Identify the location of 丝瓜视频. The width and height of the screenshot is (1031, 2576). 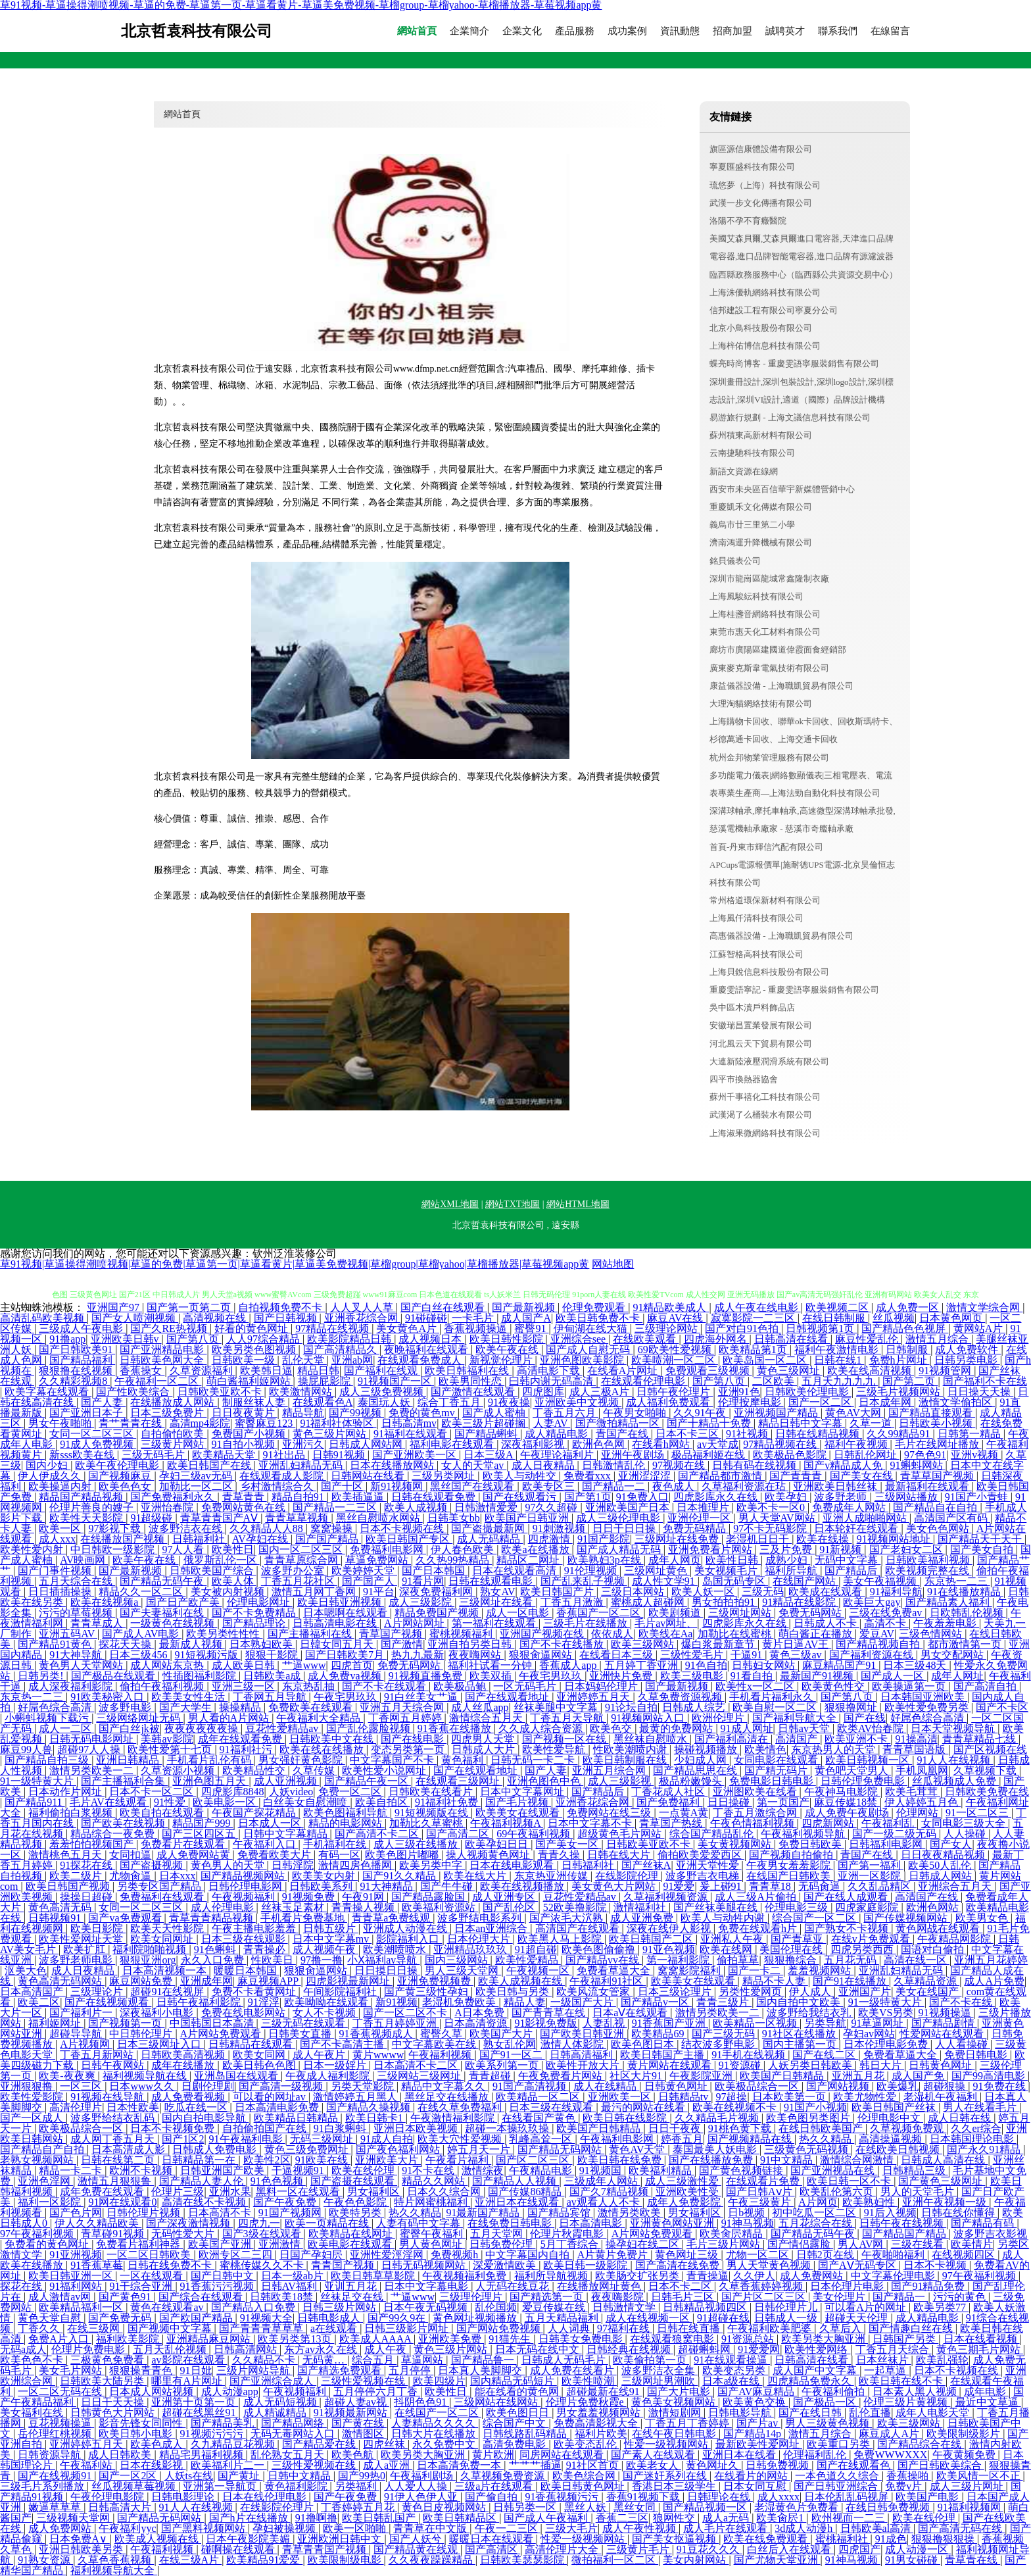
(894, 1318).